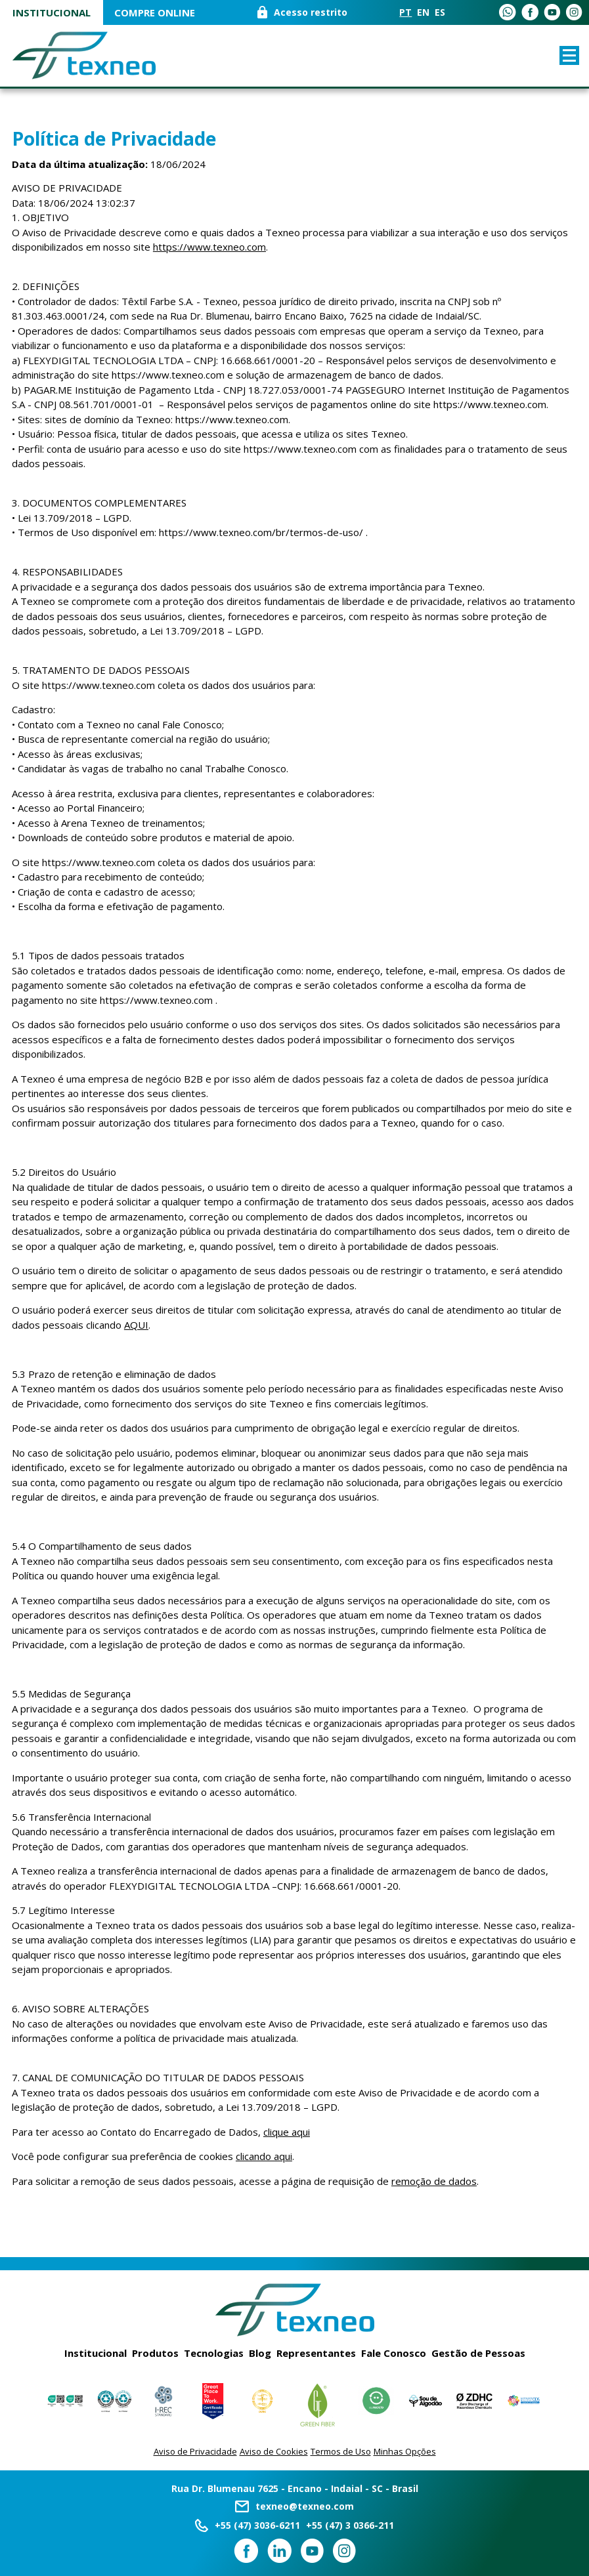  I want to click on +55 (47) 3 0366-211, so click(350, 2525).